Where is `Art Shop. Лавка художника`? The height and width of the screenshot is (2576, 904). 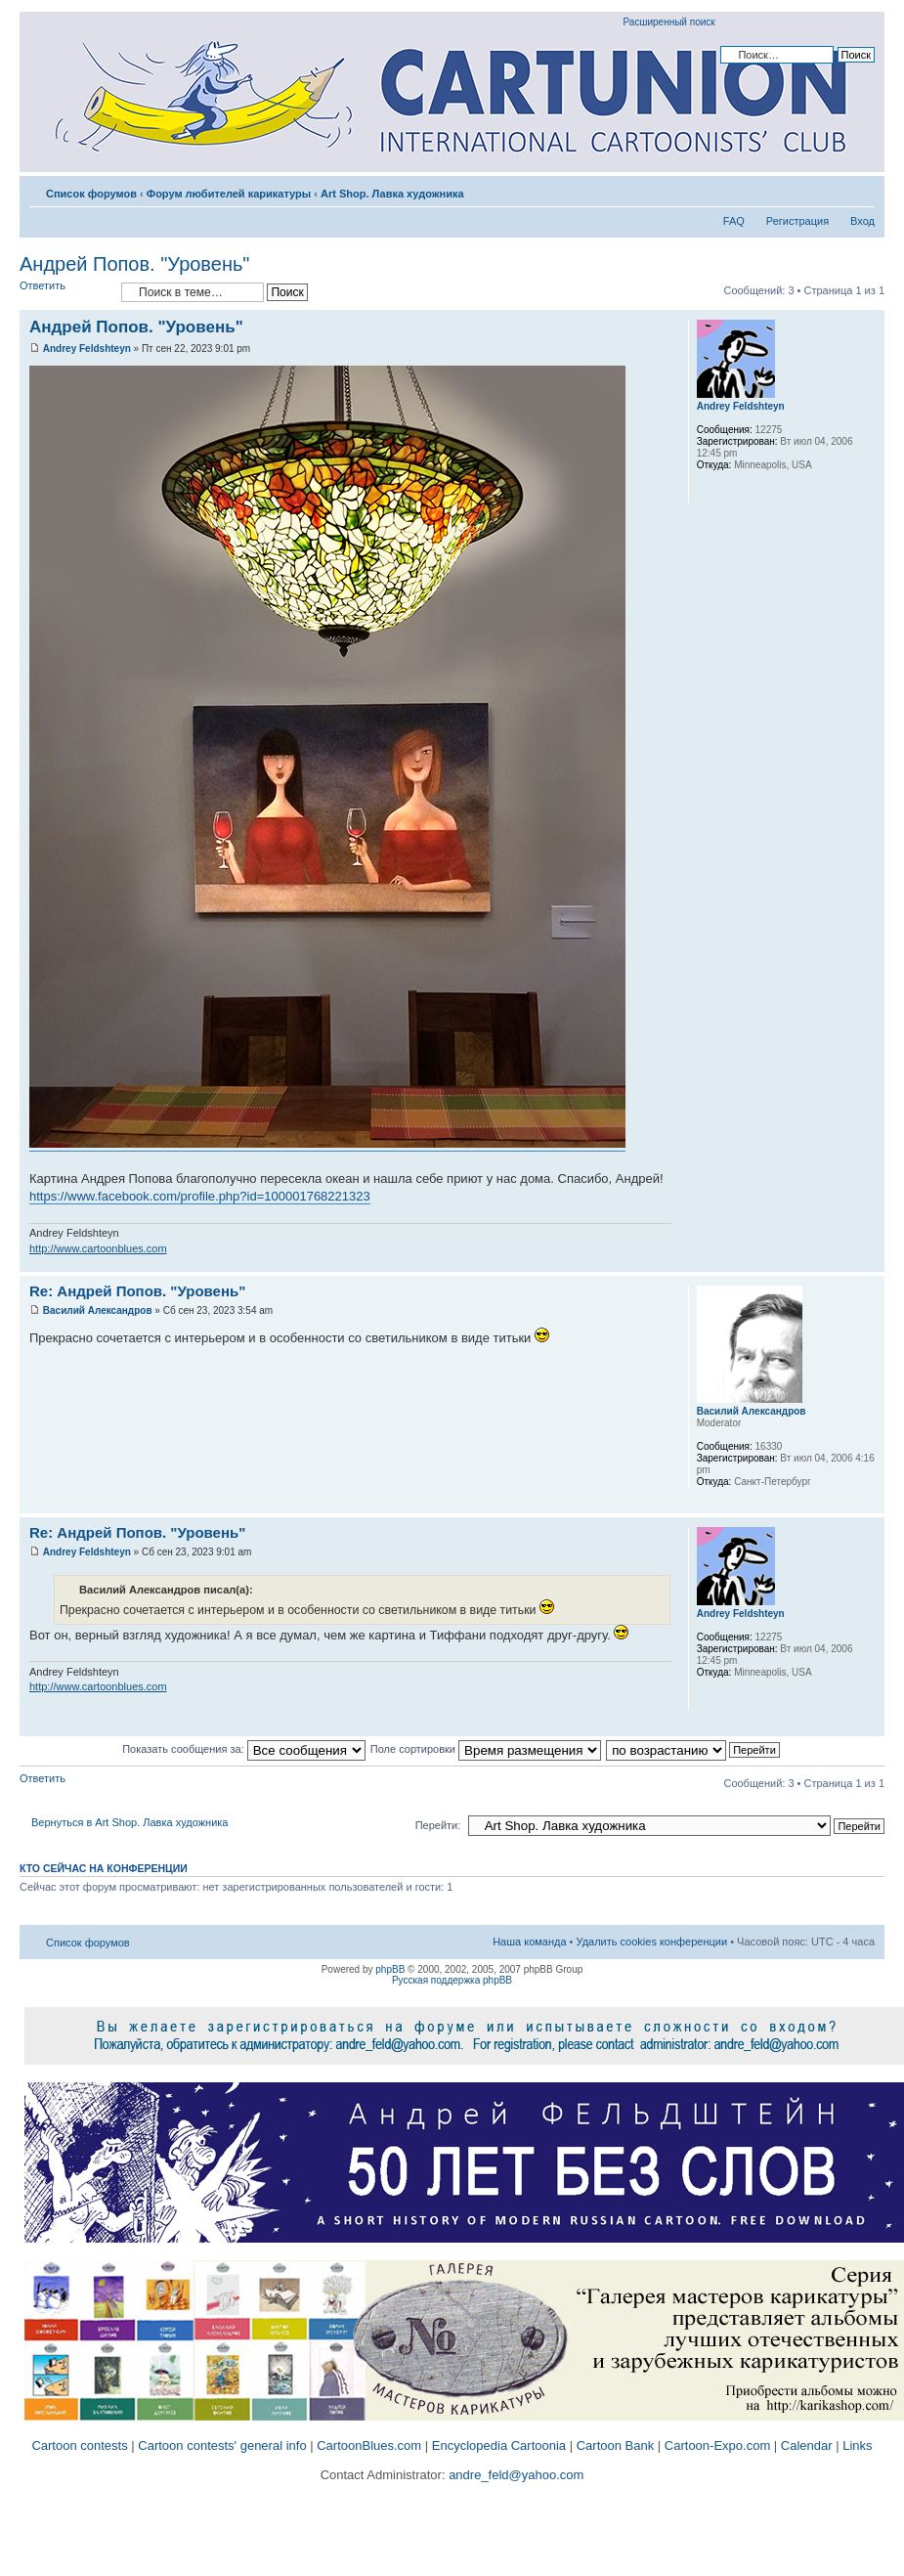 Art Shop. Лавка художника is located at coordinates (392, 193).